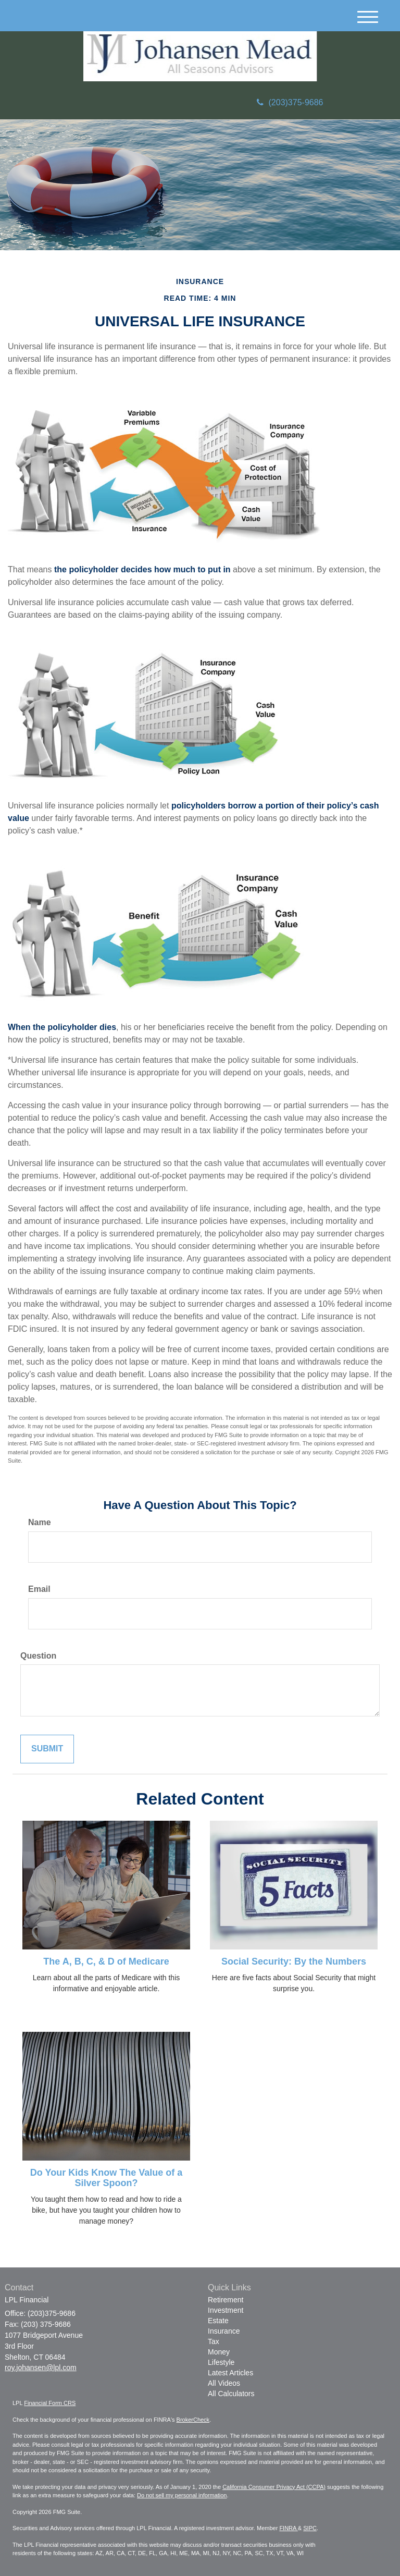 This screenshot has height=2576, width=400. I want to click on SIPC, so click(310, 2528).